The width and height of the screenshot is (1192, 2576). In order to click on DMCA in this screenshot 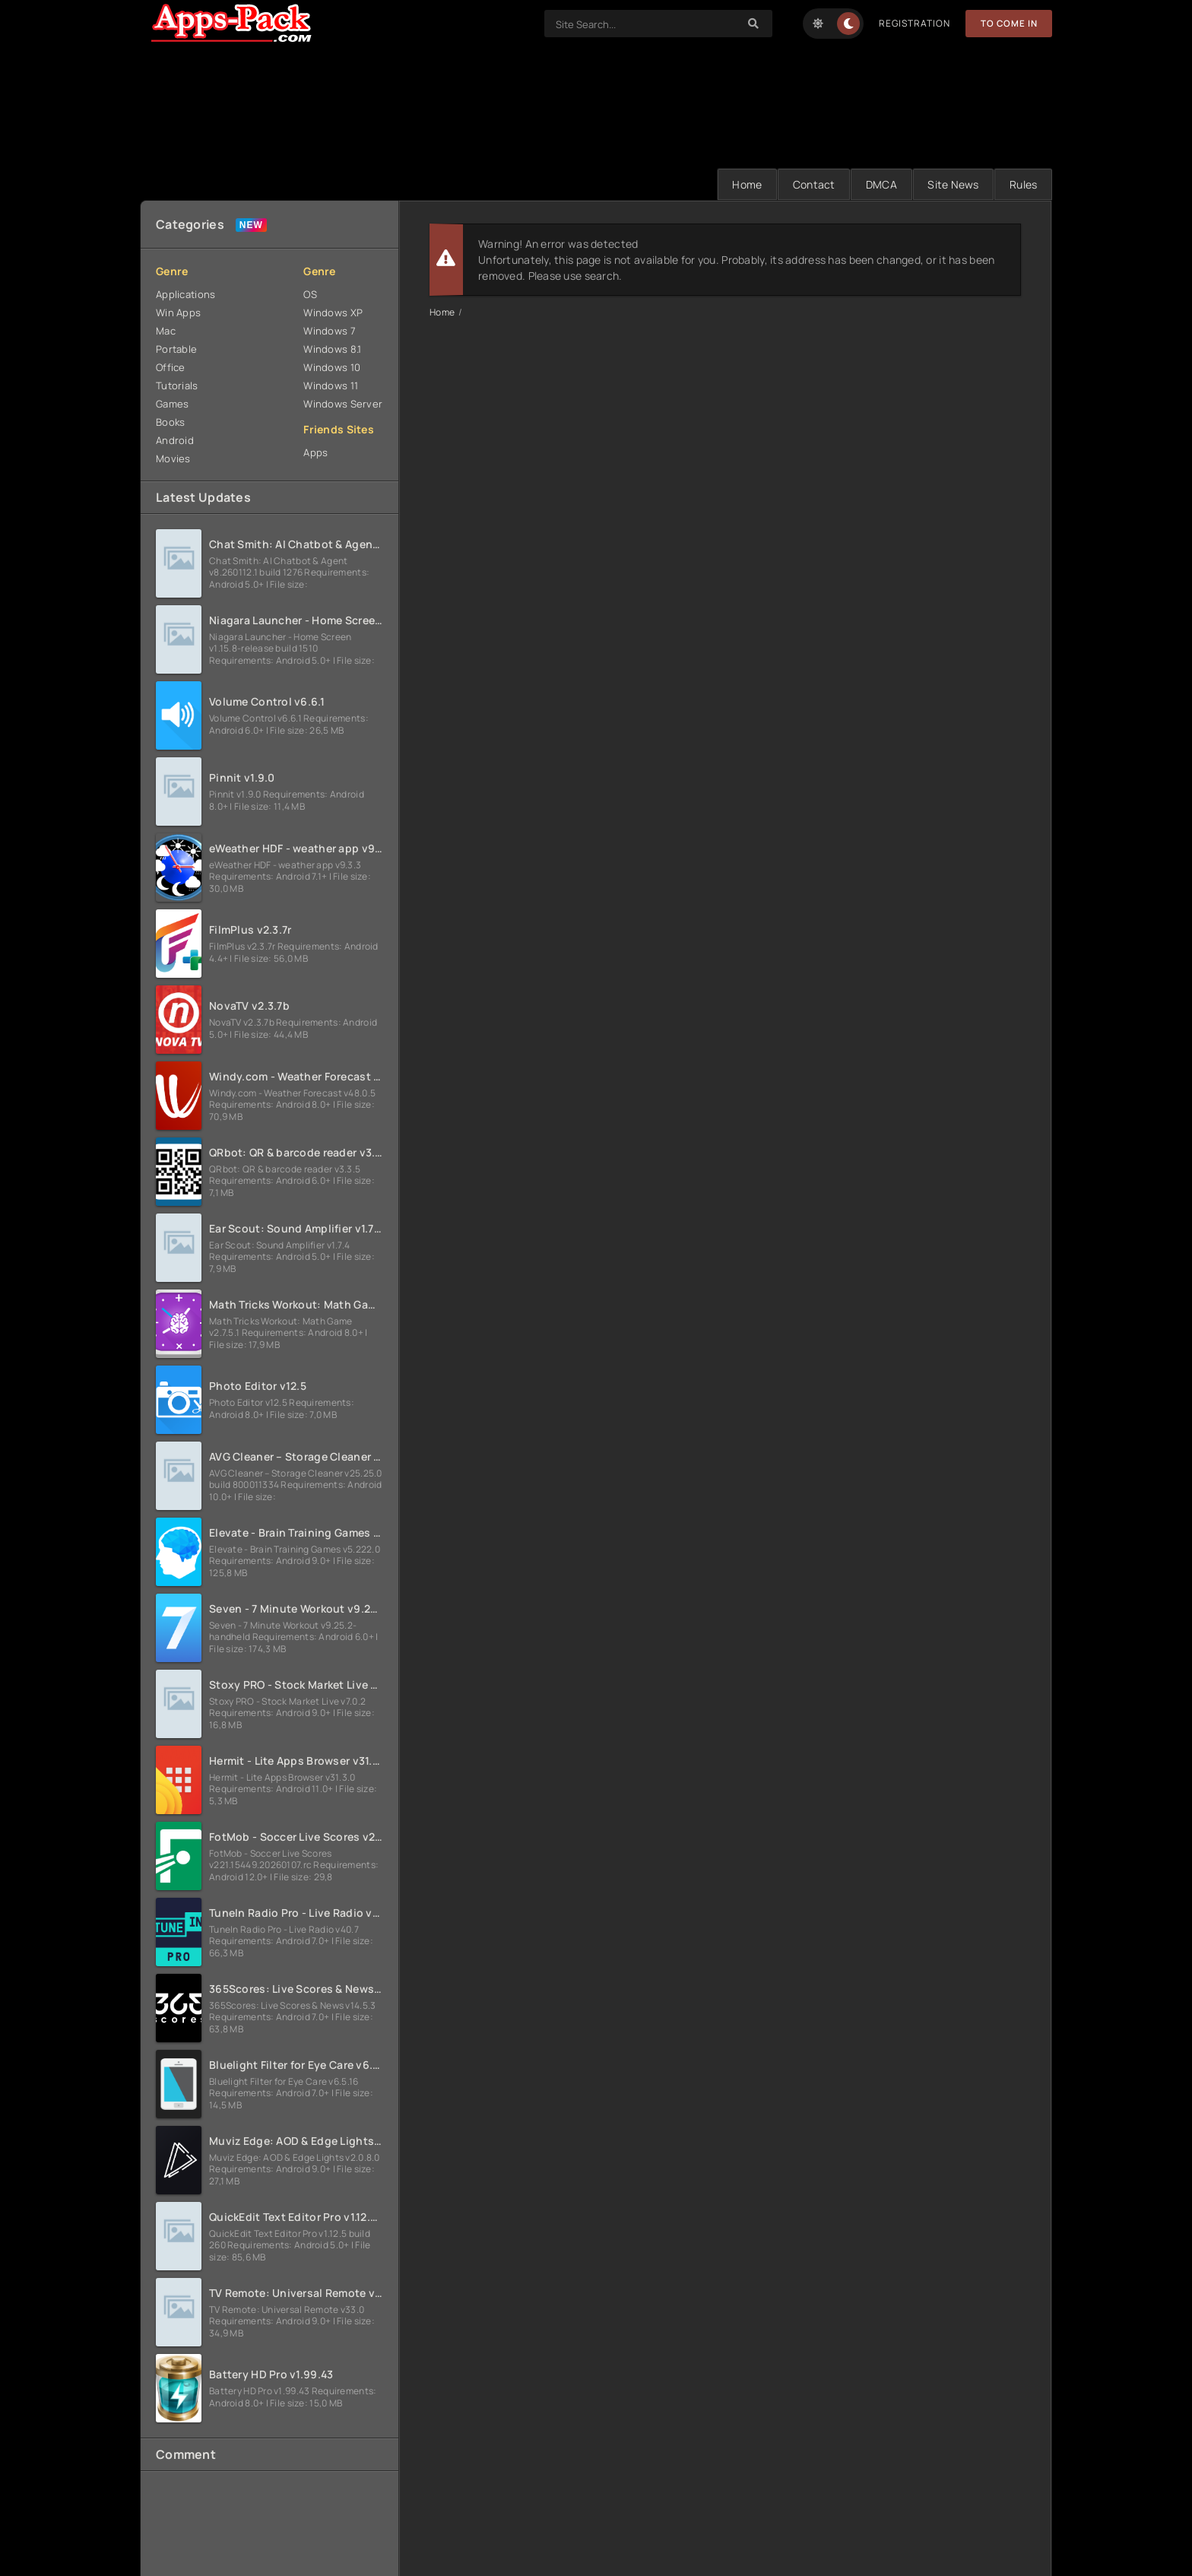, I will do `click(877, 184)`.